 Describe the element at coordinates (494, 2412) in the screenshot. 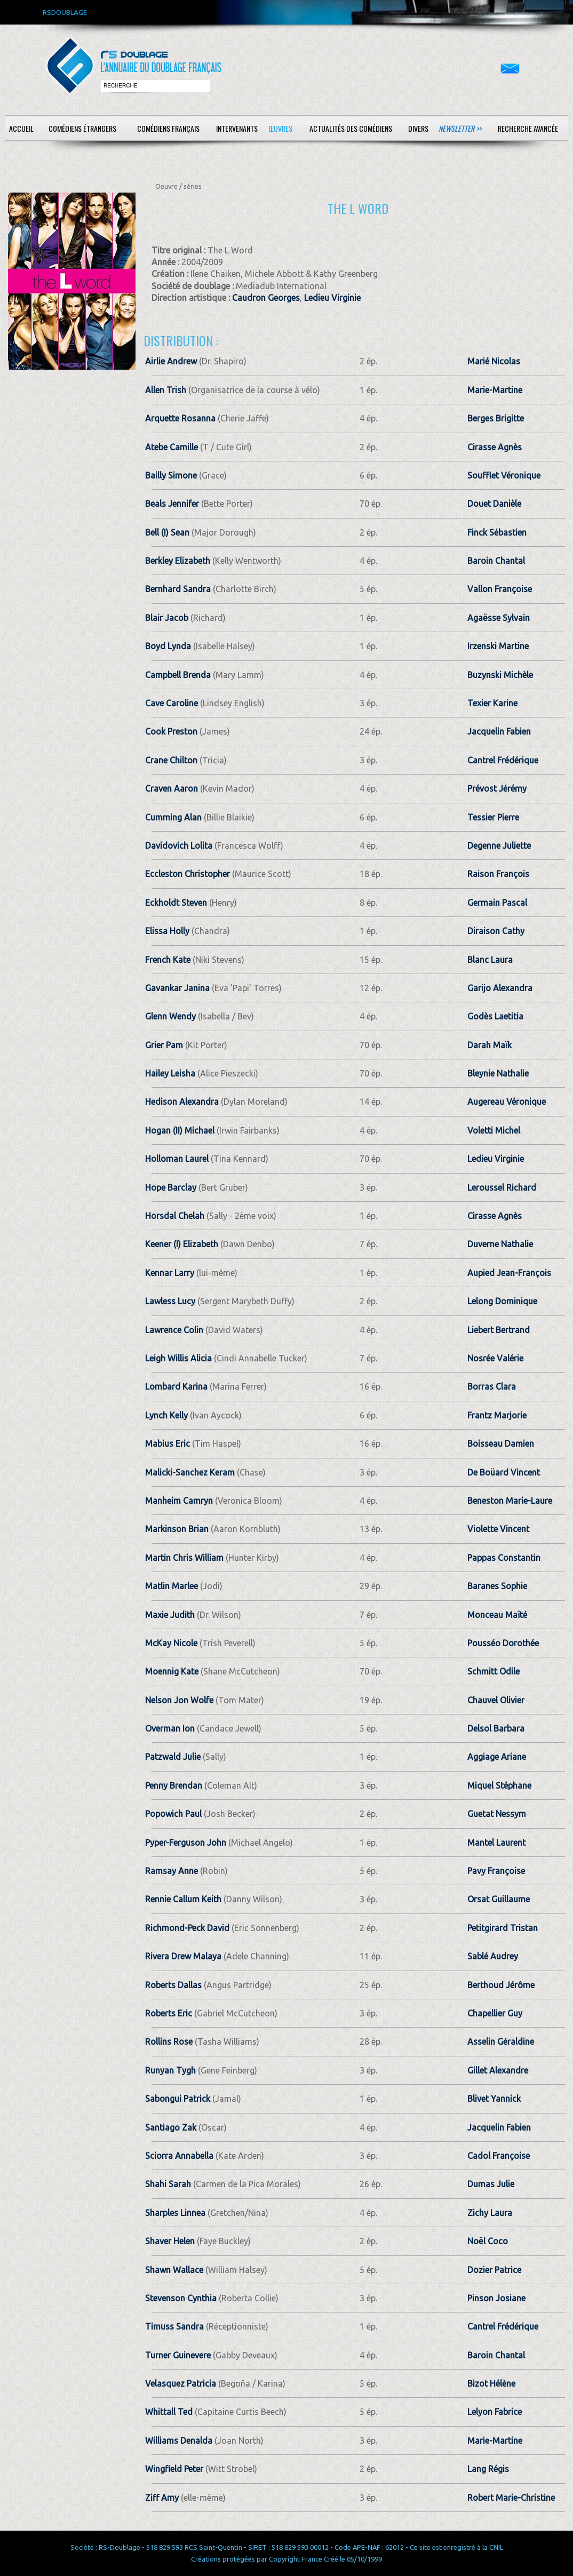

I see `Lelyon Fabrice` at that location.